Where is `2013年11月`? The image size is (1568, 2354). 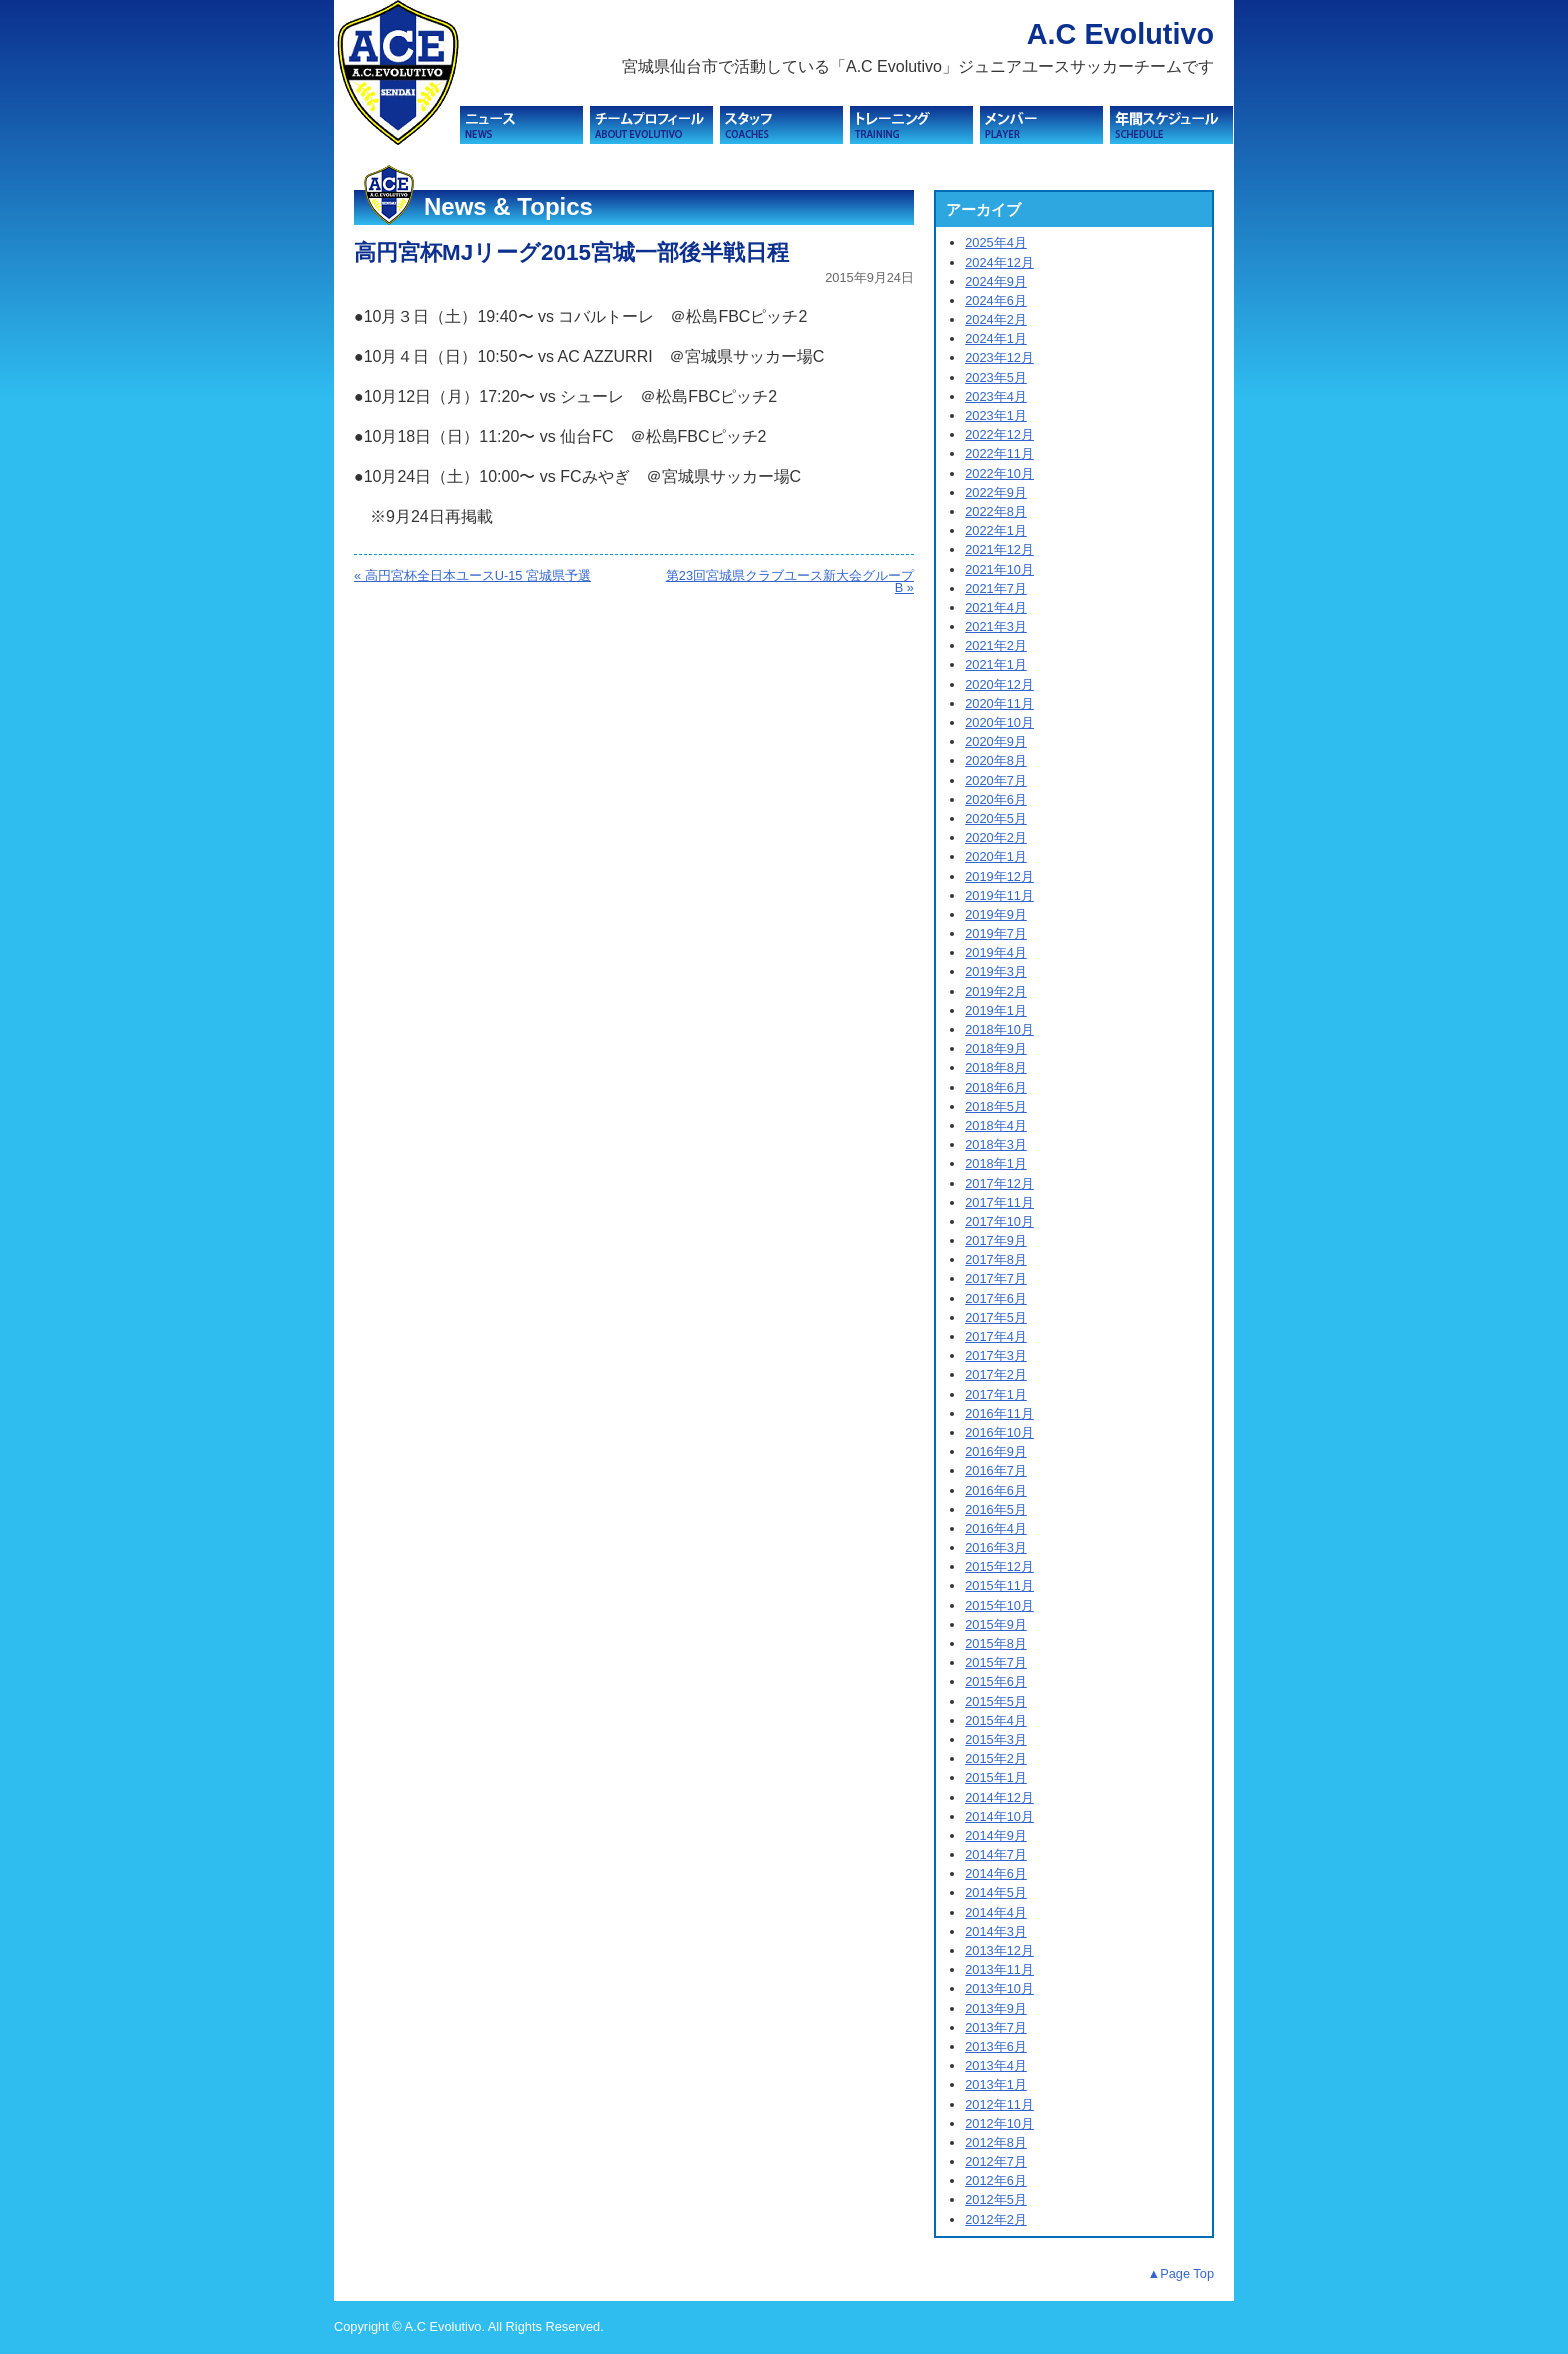 2013年11月 is located at coordinates (999, 1969).